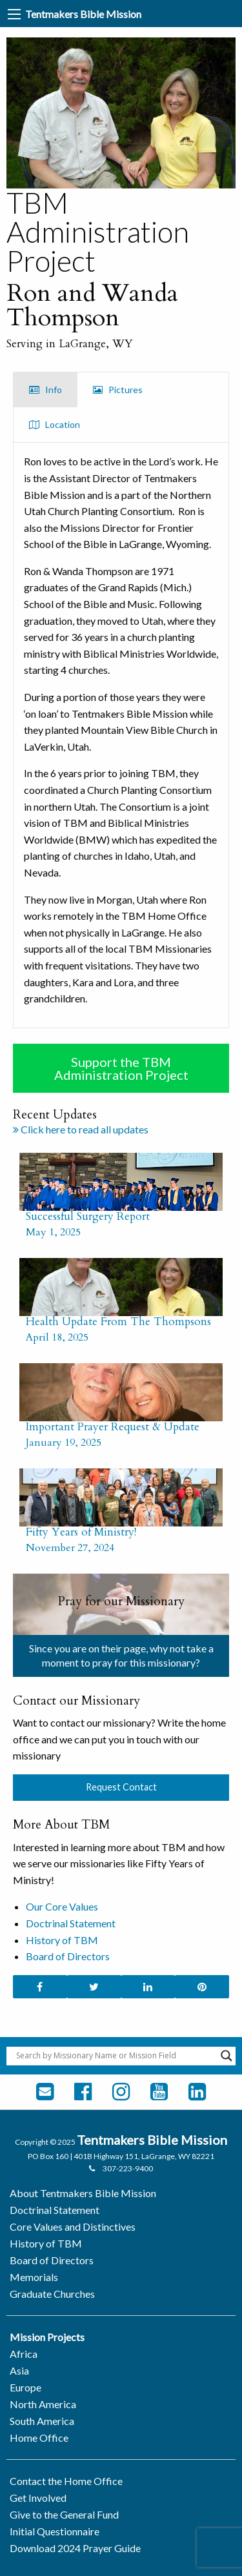  What do you see at coordinates (118, 389) in the screenshot?
I see `Pictures [tab]` at bounding box center [118, 389].